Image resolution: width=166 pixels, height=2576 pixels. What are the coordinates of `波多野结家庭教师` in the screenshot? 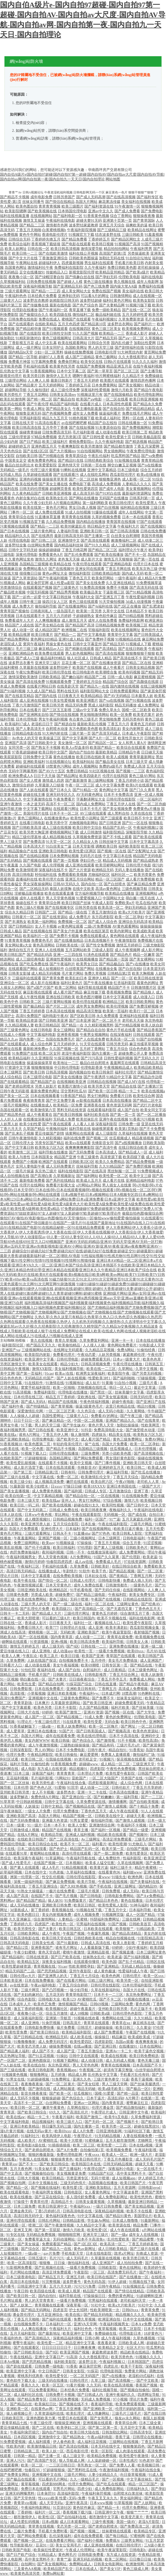 It's located at (83, 225).